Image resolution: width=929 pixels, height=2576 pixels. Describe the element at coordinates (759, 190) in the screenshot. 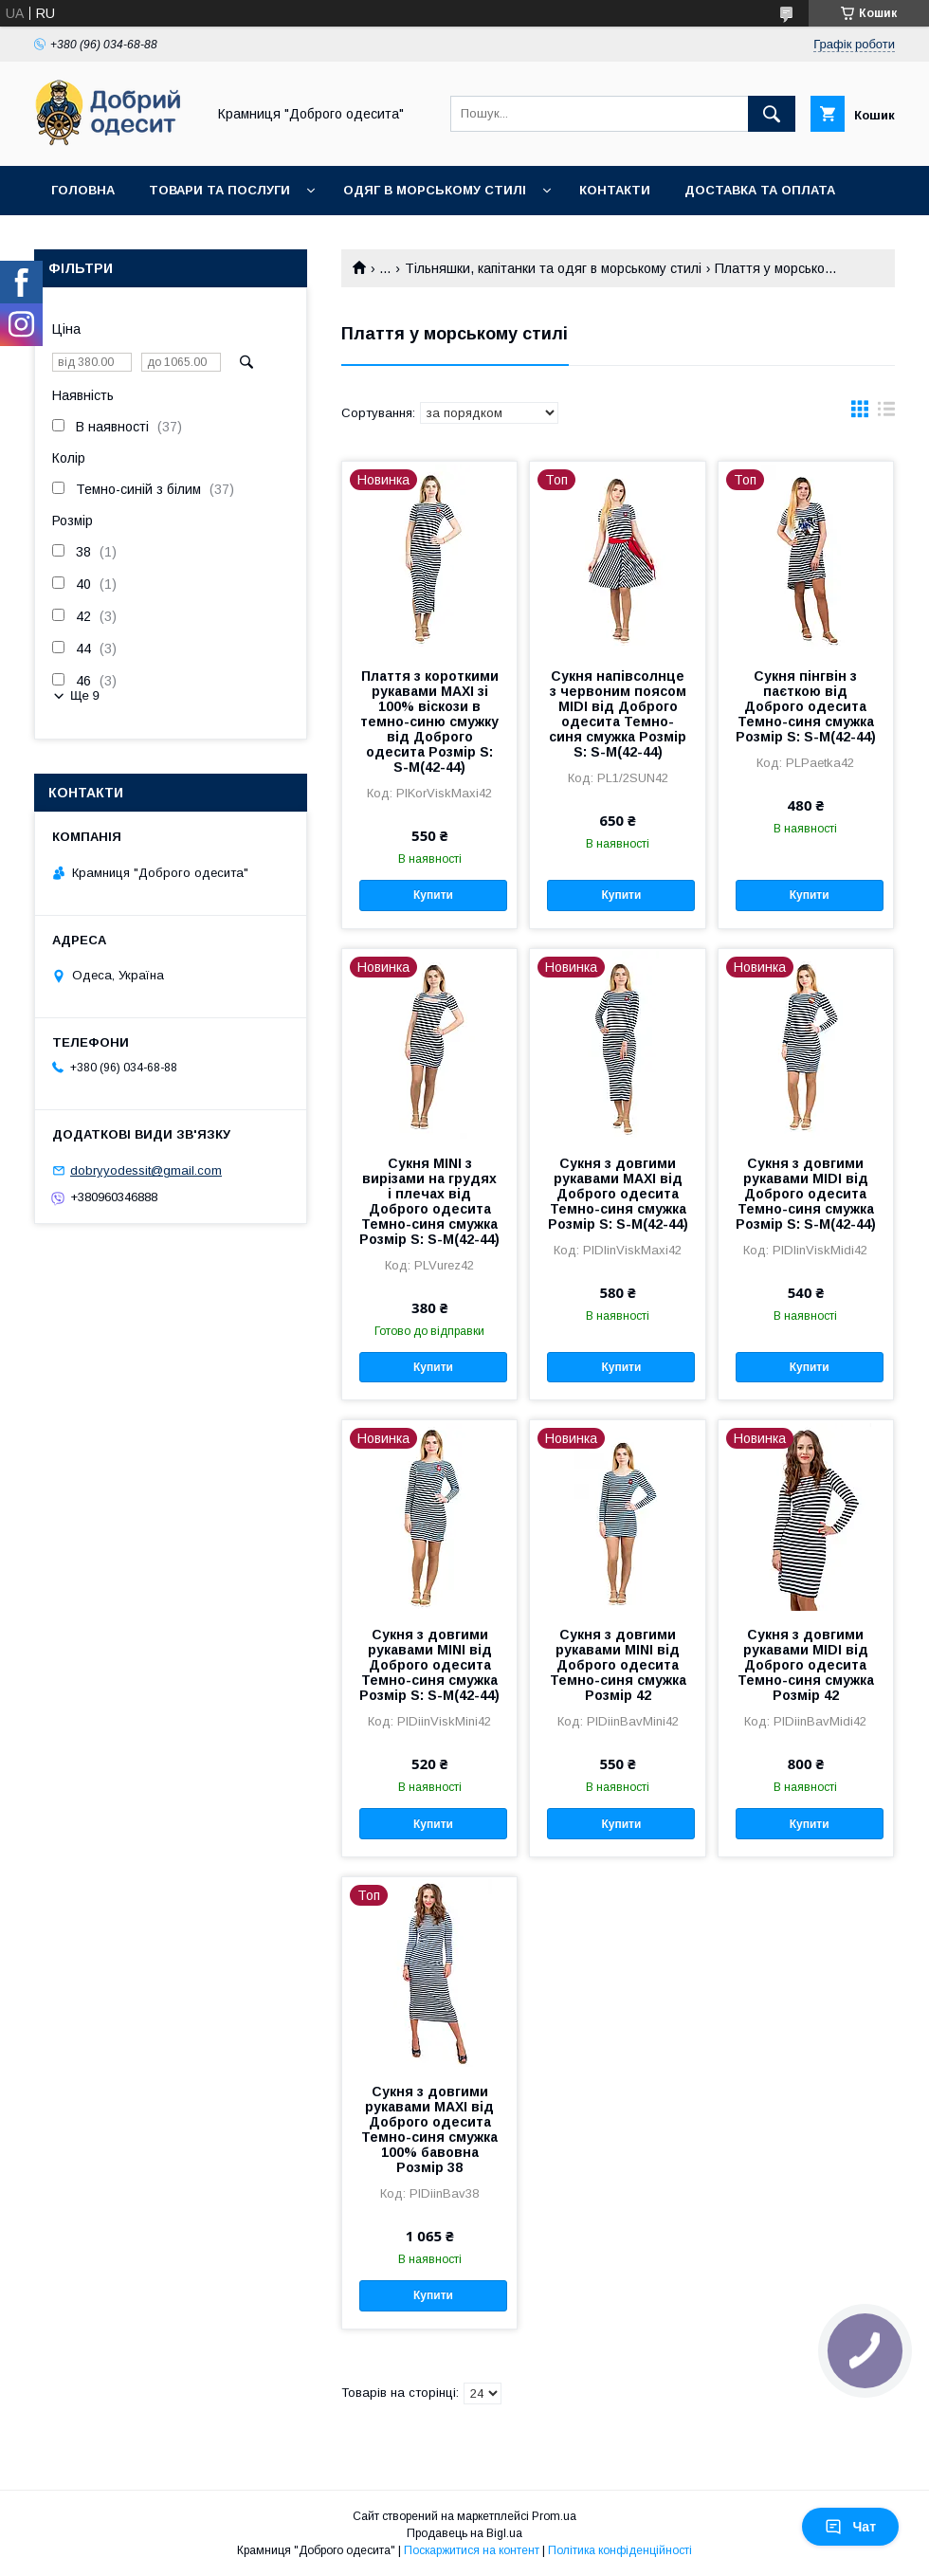

I see `Доставка та оплата` at that location.